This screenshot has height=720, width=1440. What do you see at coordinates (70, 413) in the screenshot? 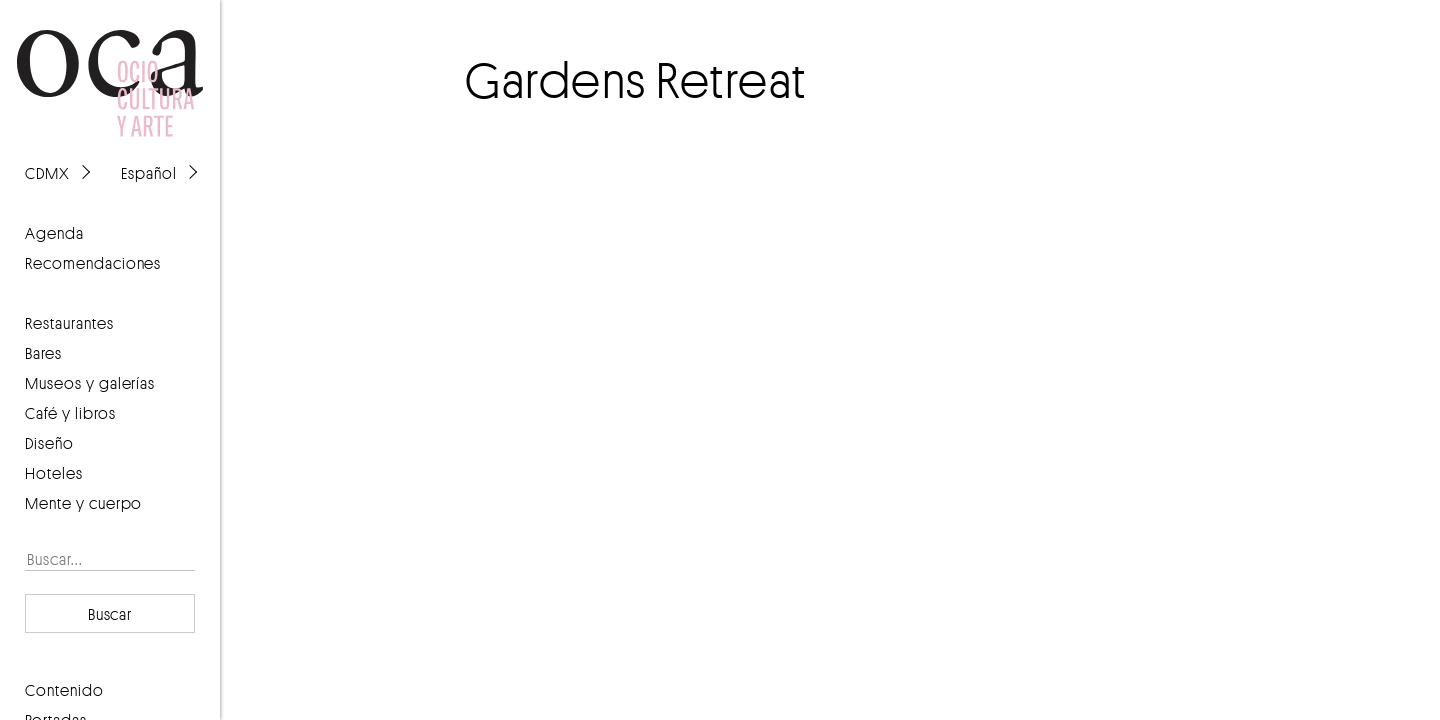
I see `Café y libros` at bounding box center [70, 413].